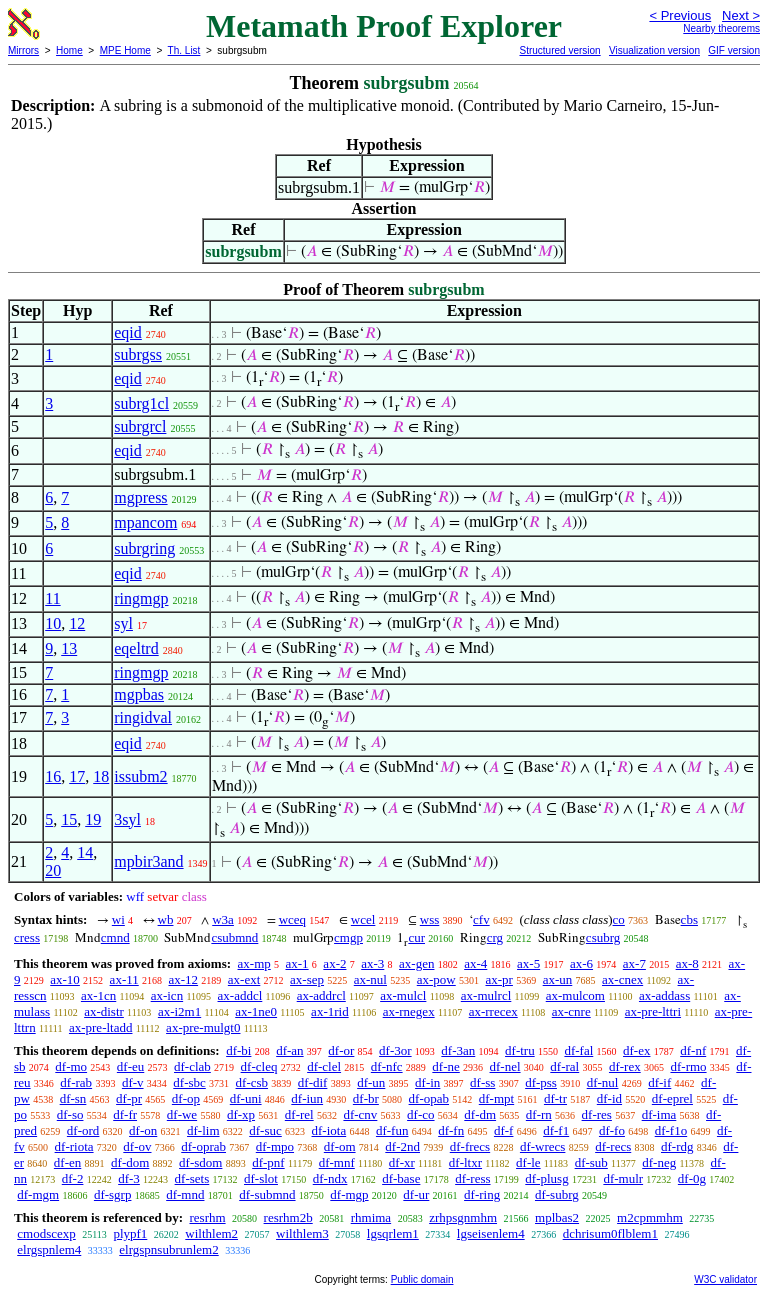  I want to click on wi, so click(118, 919).